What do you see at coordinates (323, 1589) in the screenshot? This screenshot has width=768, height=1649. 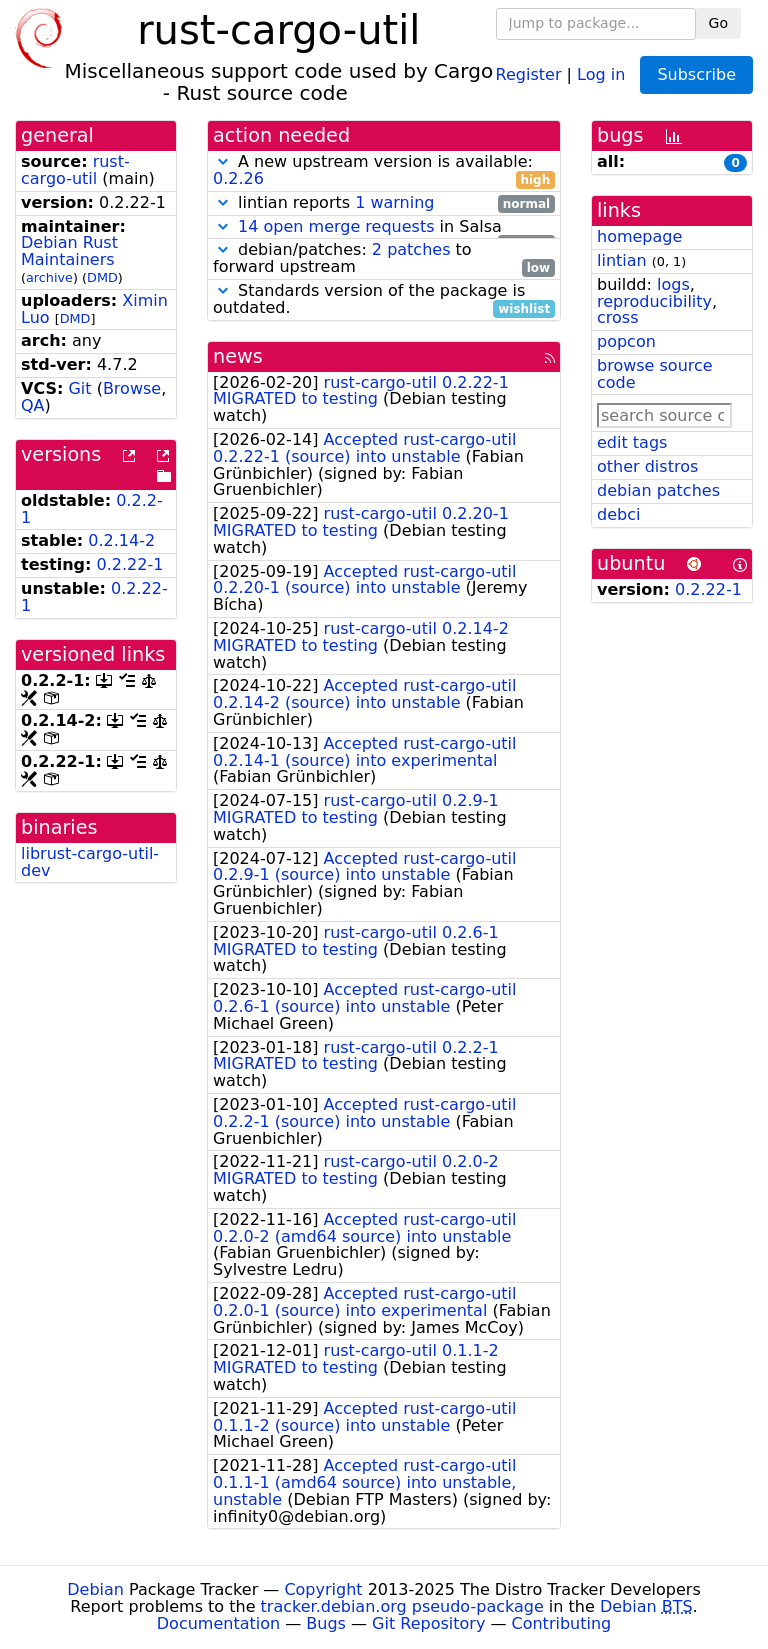 I see `Copyright` at bounding box center [323, 1589].